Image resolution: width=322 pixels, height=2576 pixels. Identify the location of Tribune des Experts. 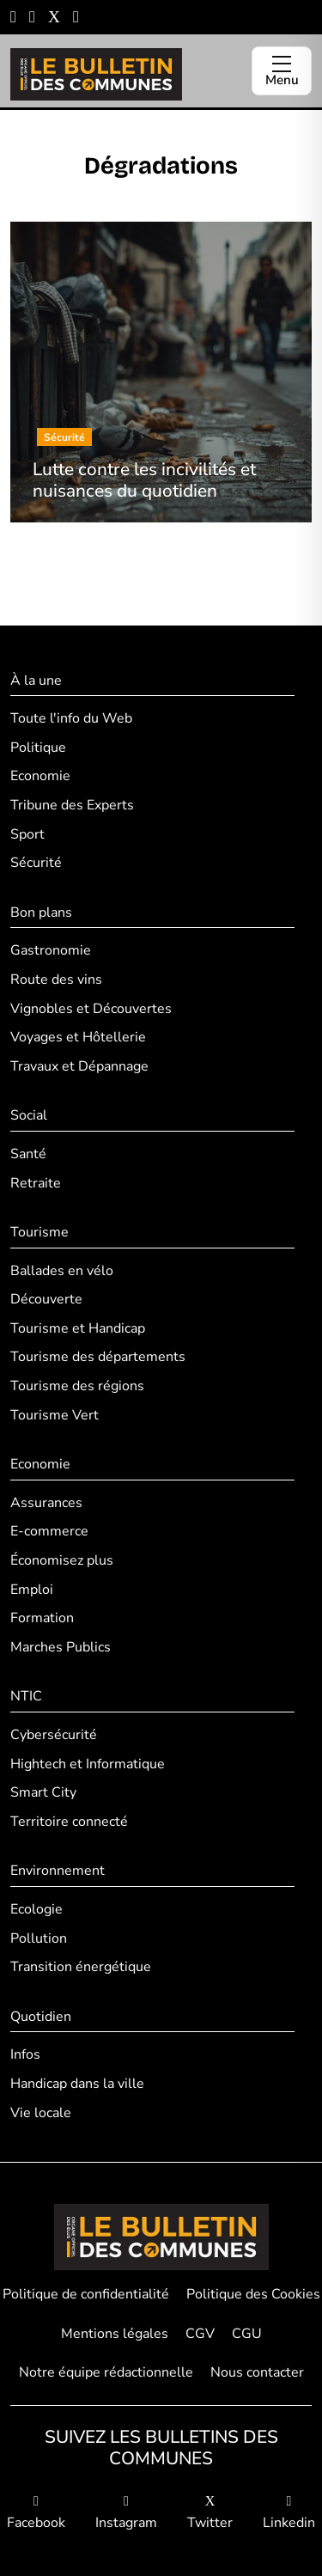
(72, 805).